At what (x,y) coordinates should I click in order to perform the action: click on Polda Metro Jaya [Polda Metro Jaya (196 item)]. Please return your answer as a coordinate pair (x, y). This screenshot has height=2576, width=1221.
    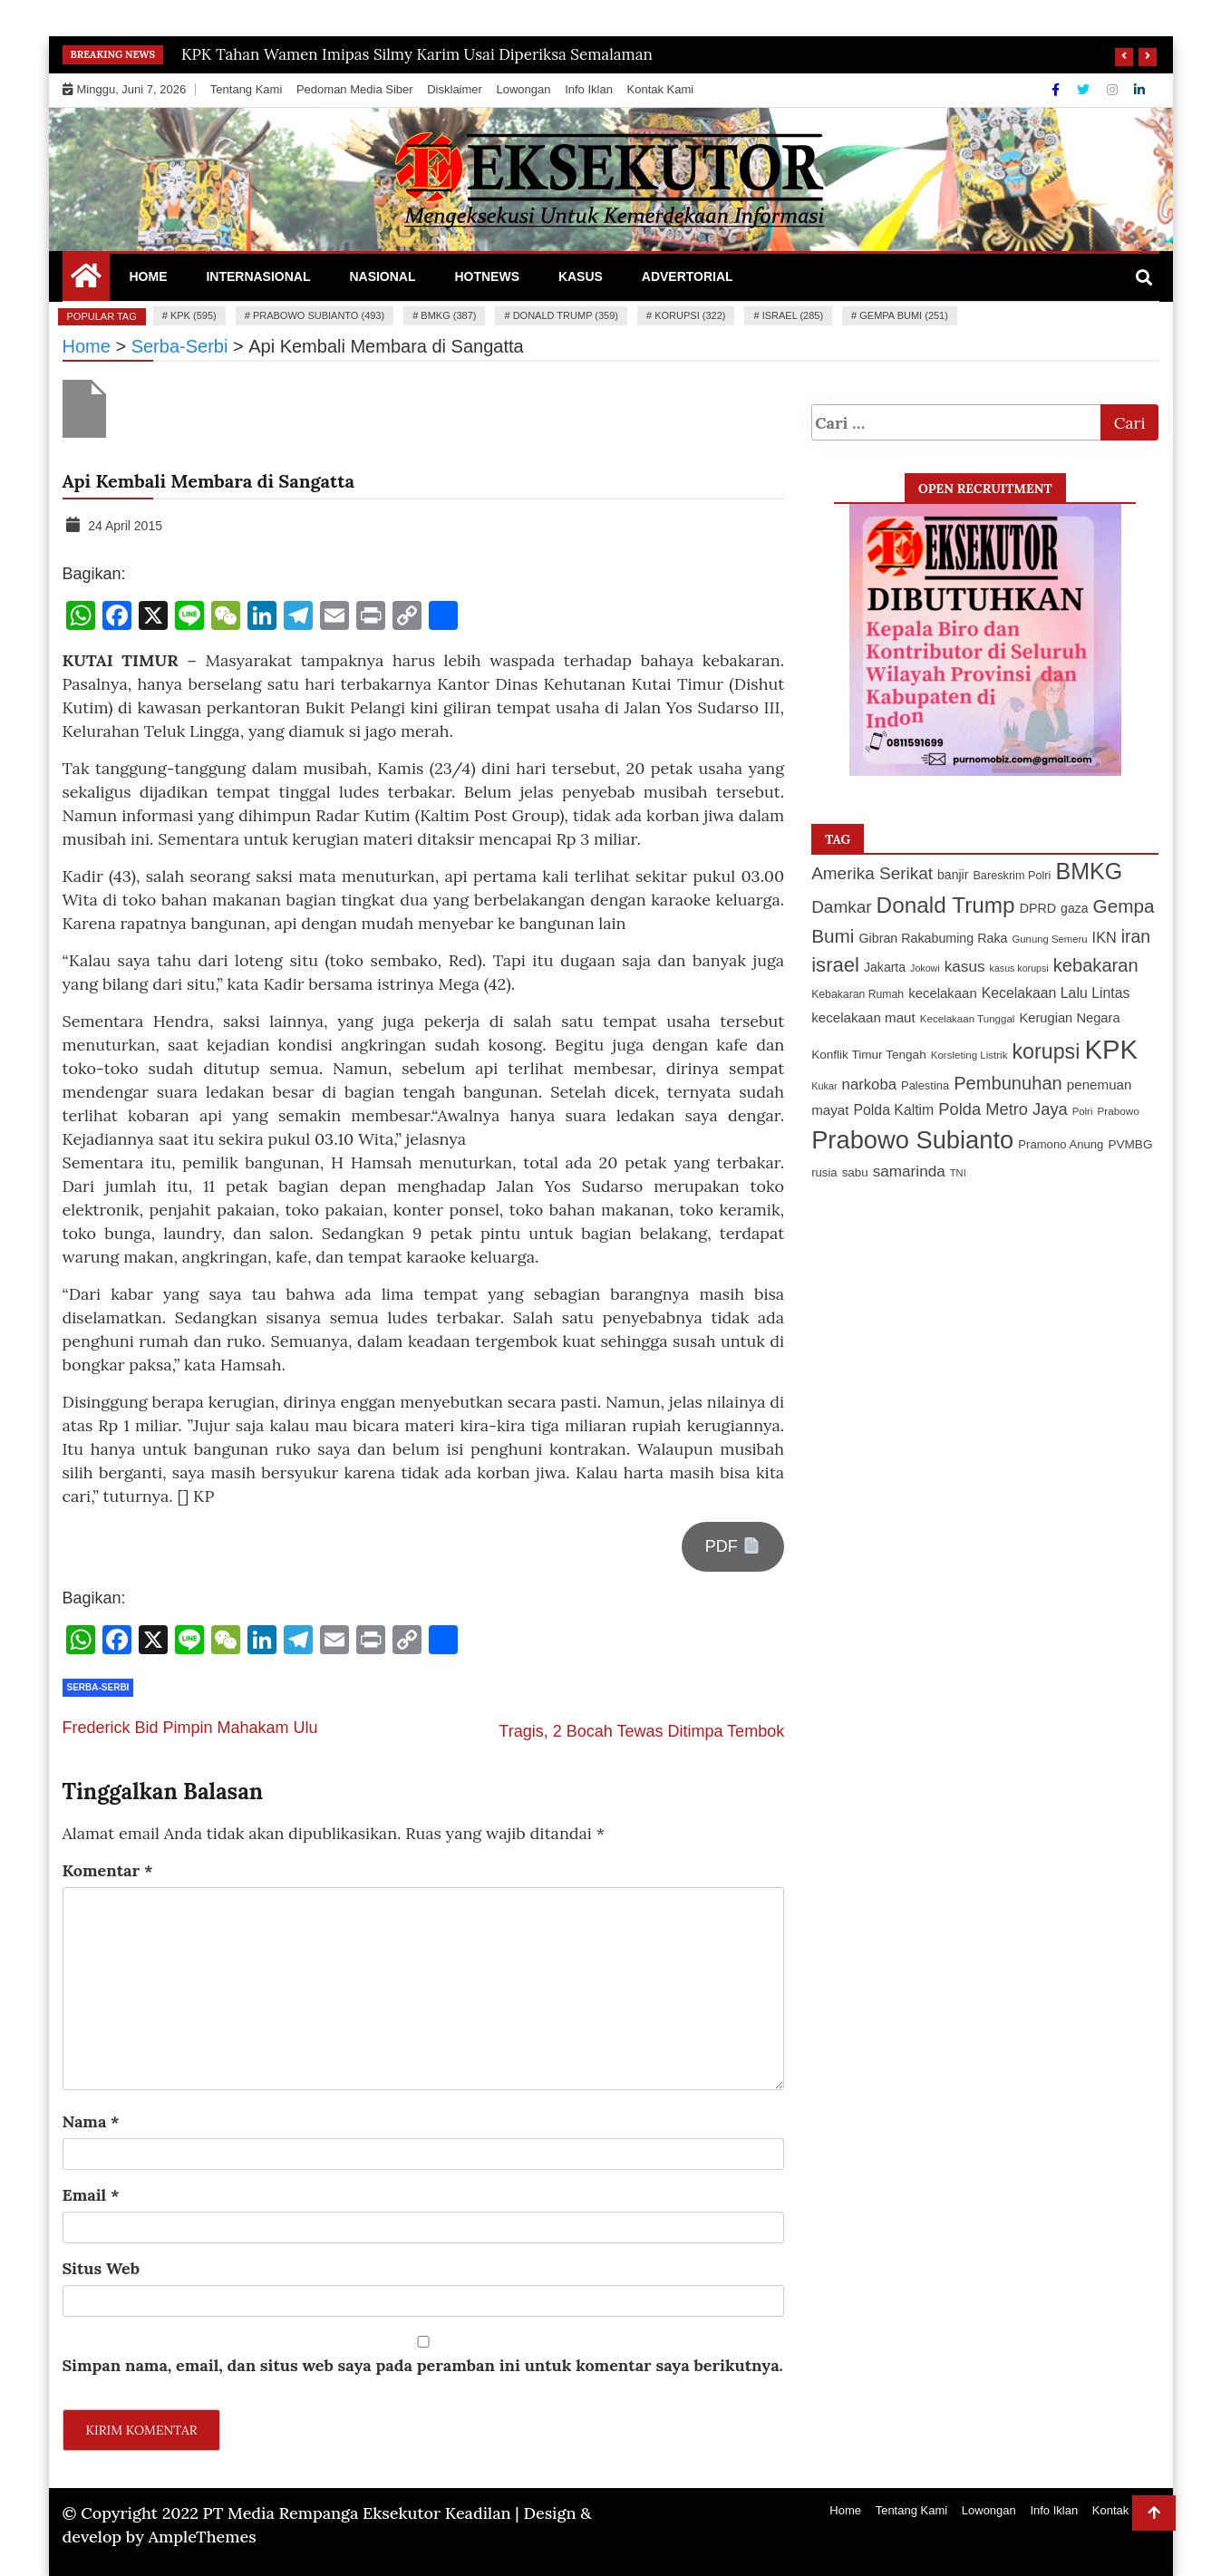
    Looking at the image, I should click on (1002, 1109).